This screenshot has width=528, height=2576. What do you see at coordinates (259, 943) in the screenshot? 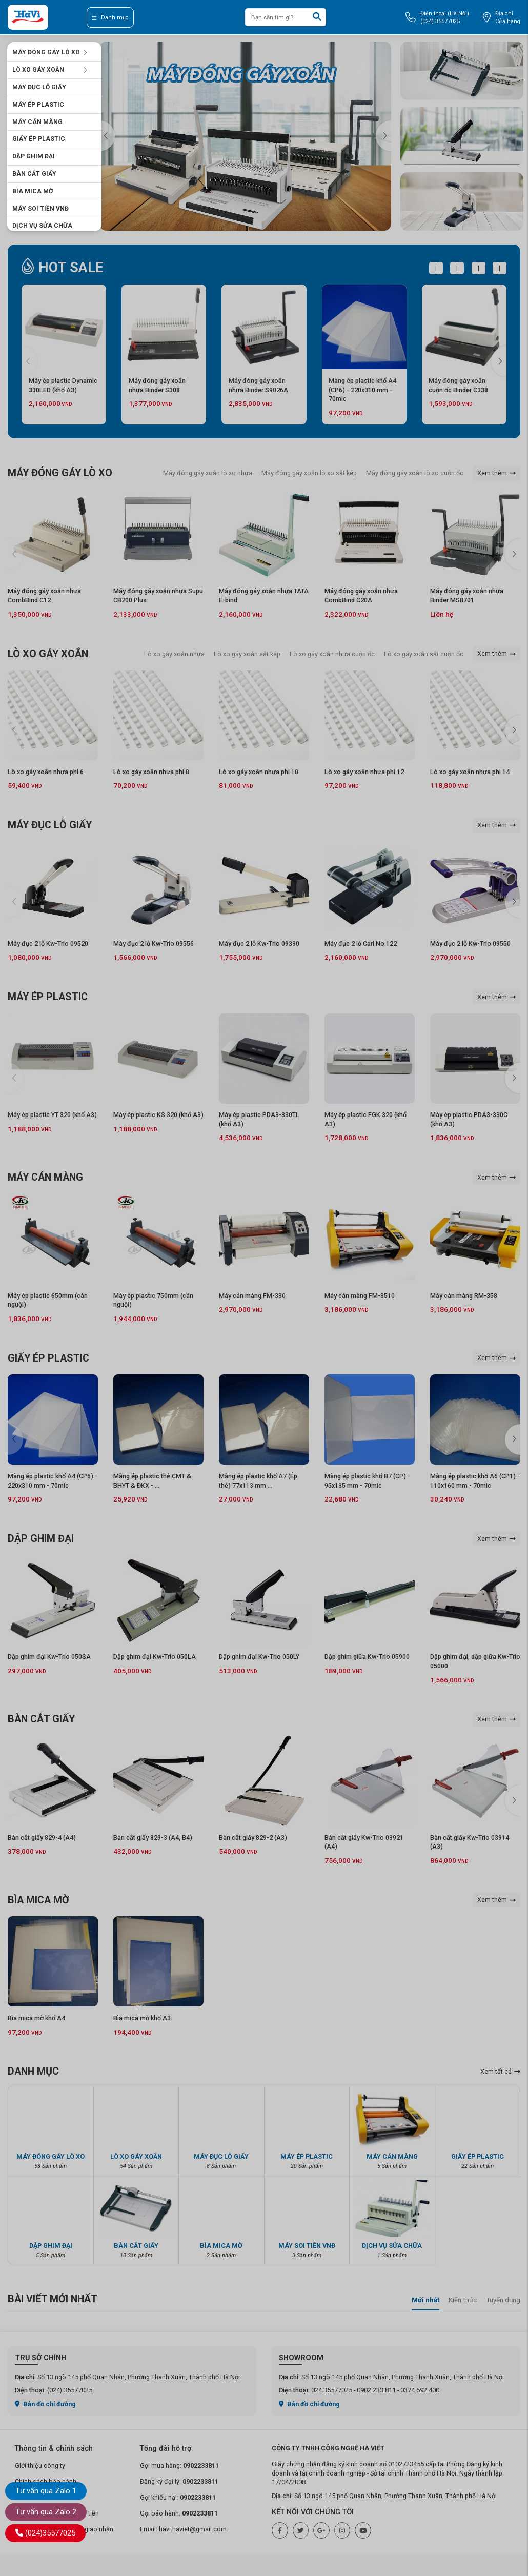
I see `Máy đục 2 lỗ Kw-Trio 09330` at bounding box center [259, 943].